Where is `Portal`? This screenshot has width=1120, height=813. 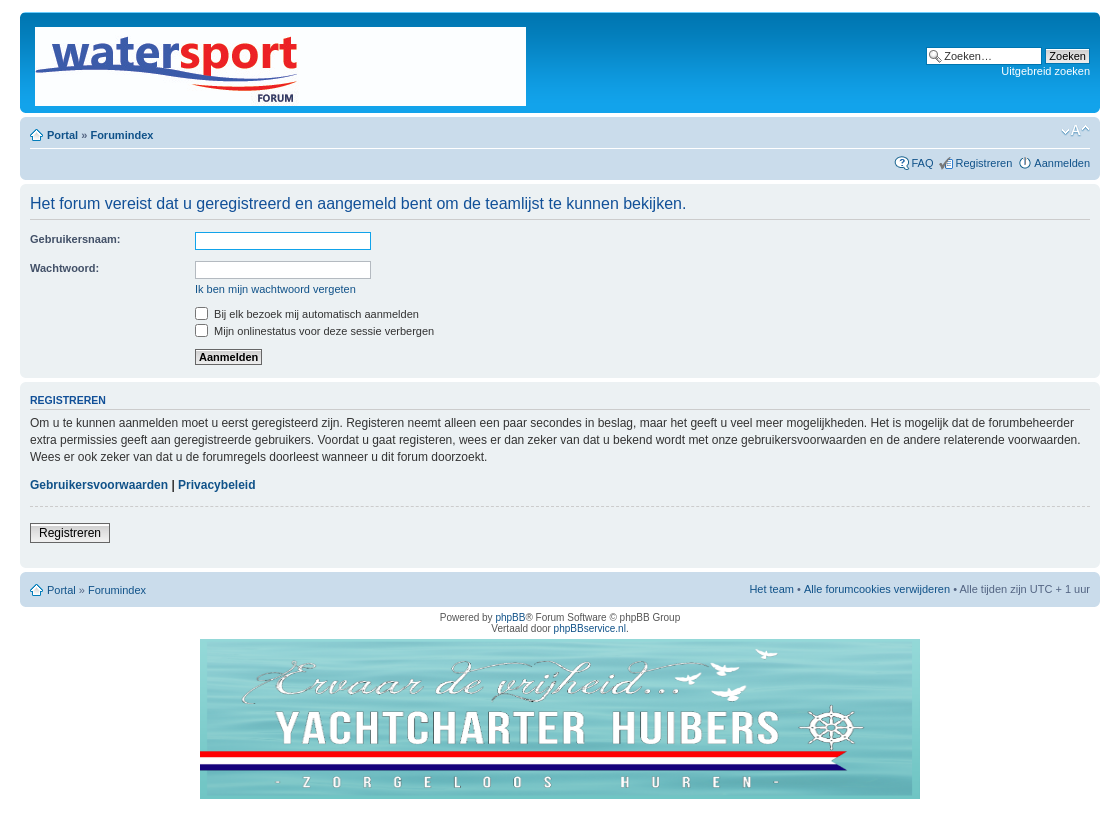 Portal is located at coordinates (62, 135).